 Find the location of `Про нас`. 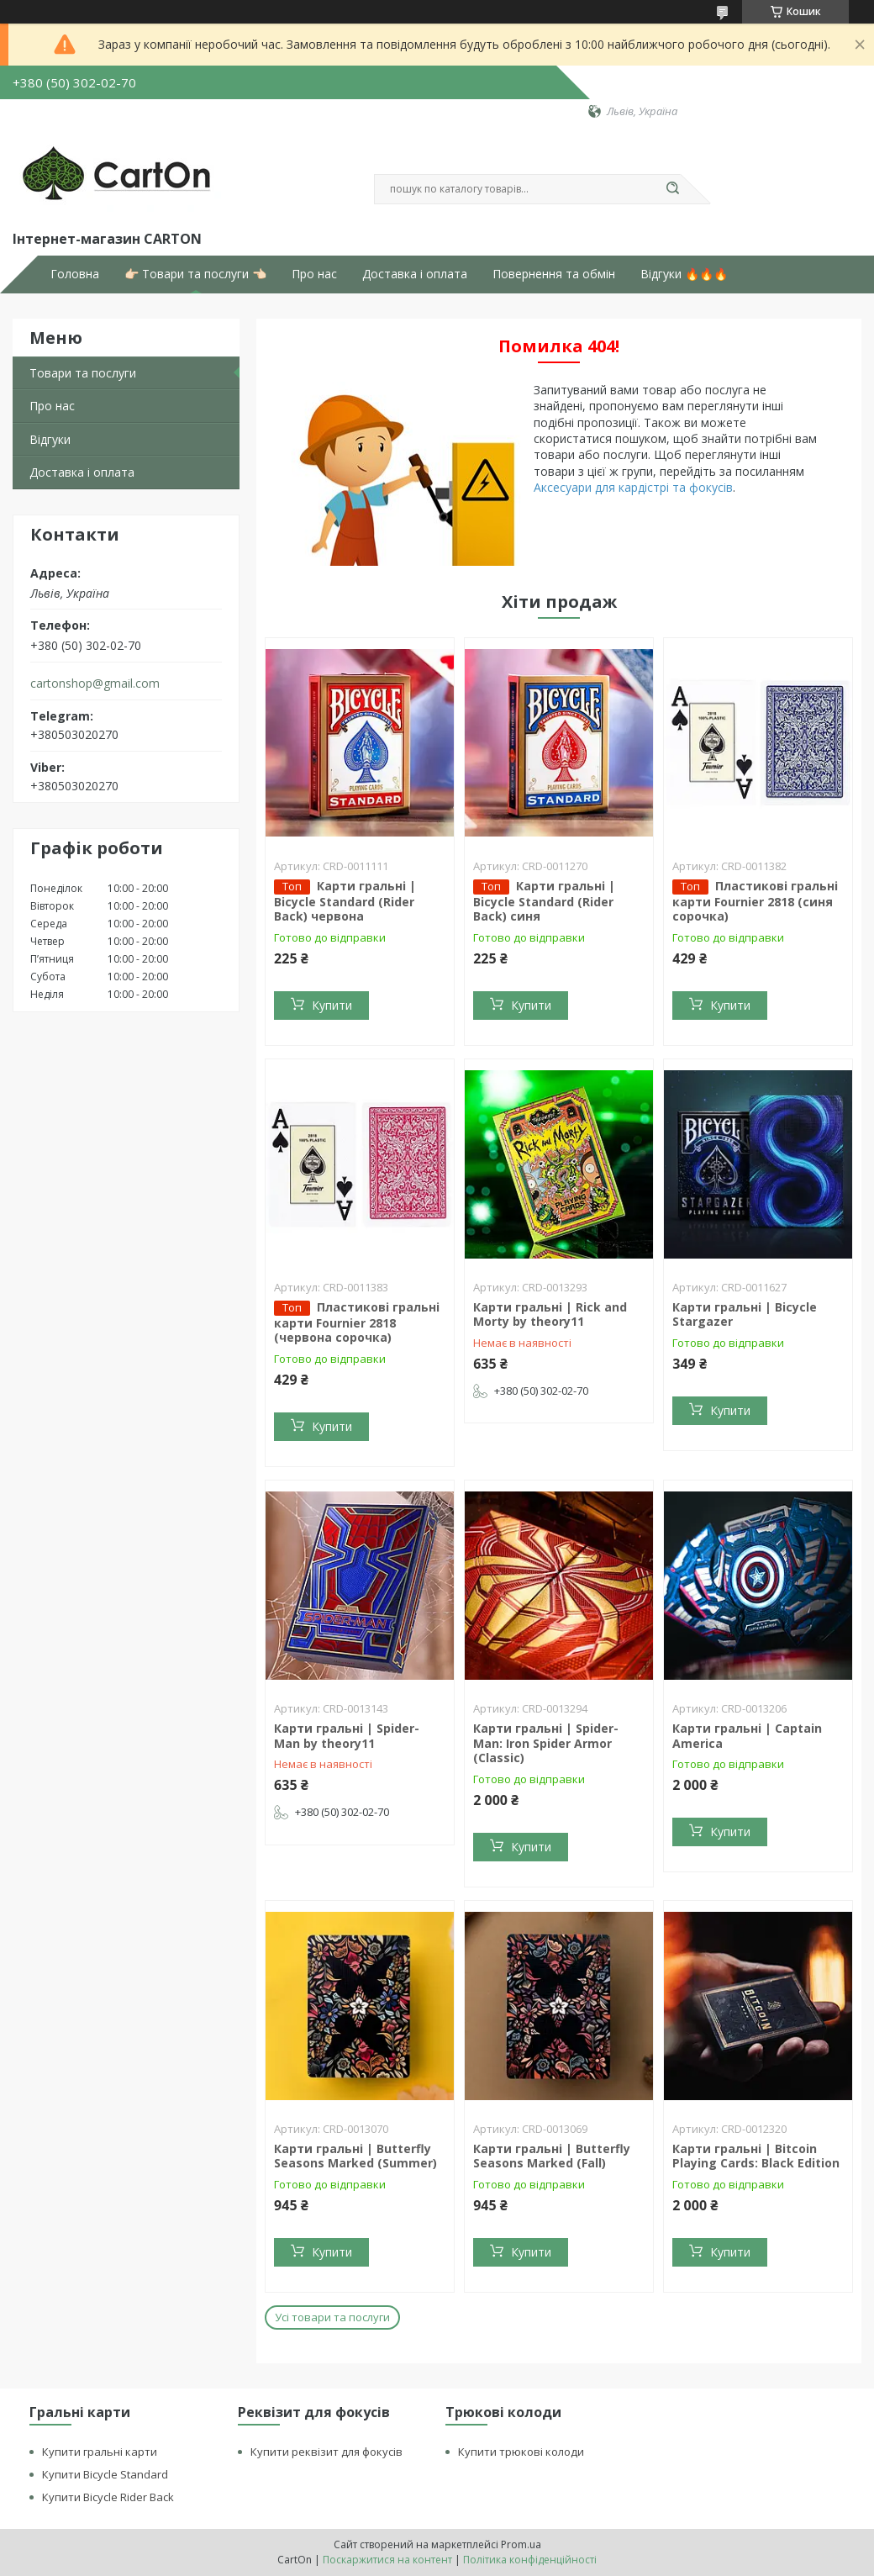

Про нас is located at coordinates (314, 274).